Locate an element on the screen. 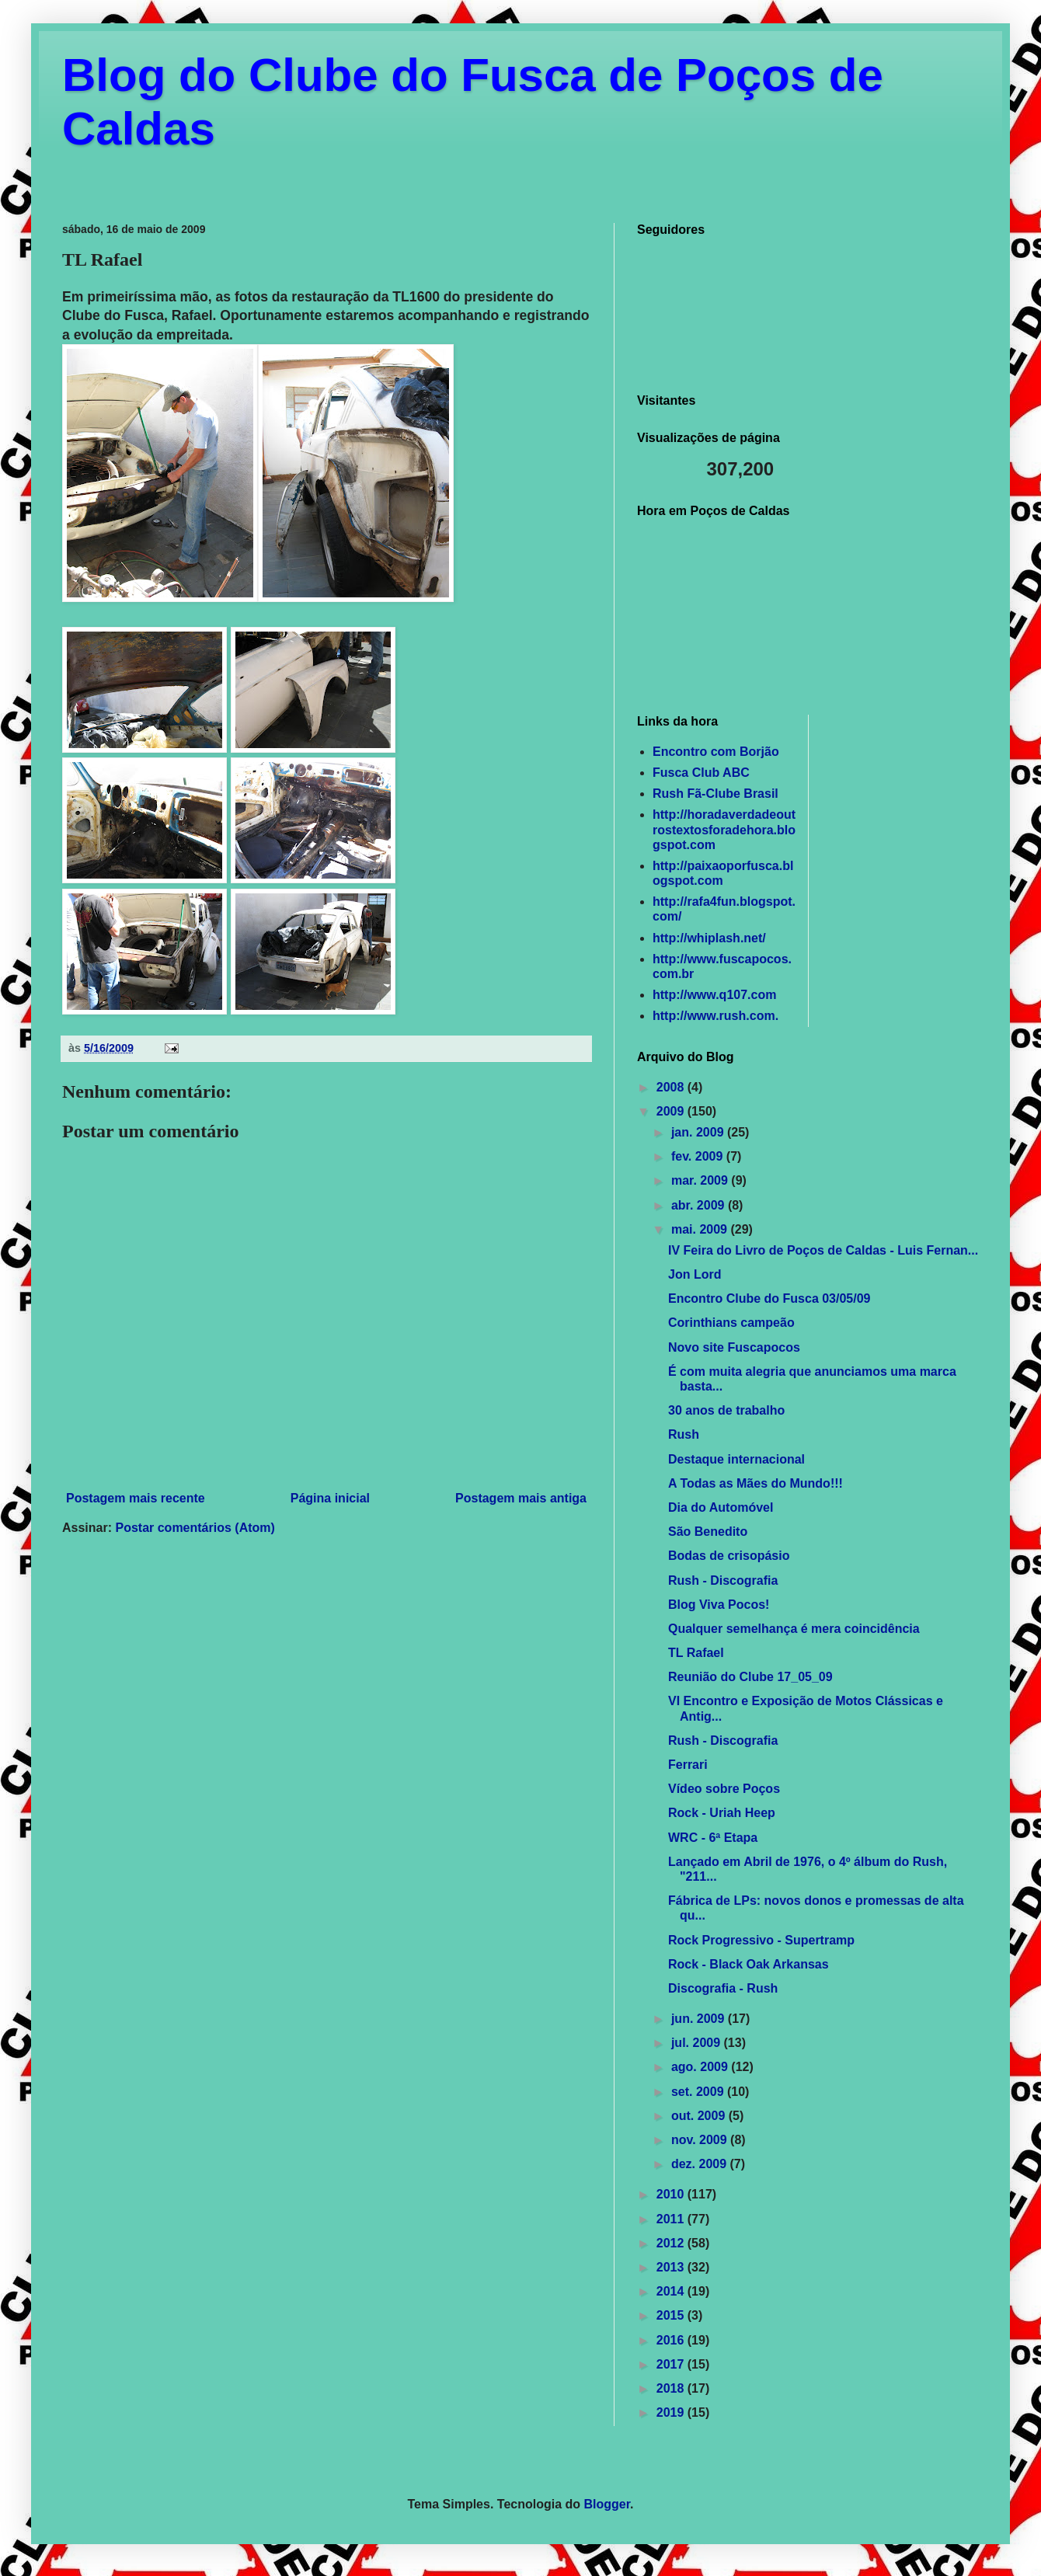 The width and height of the screenshot is (1041, 2576). mai. 2009 is located at coordinates (701, 1229).